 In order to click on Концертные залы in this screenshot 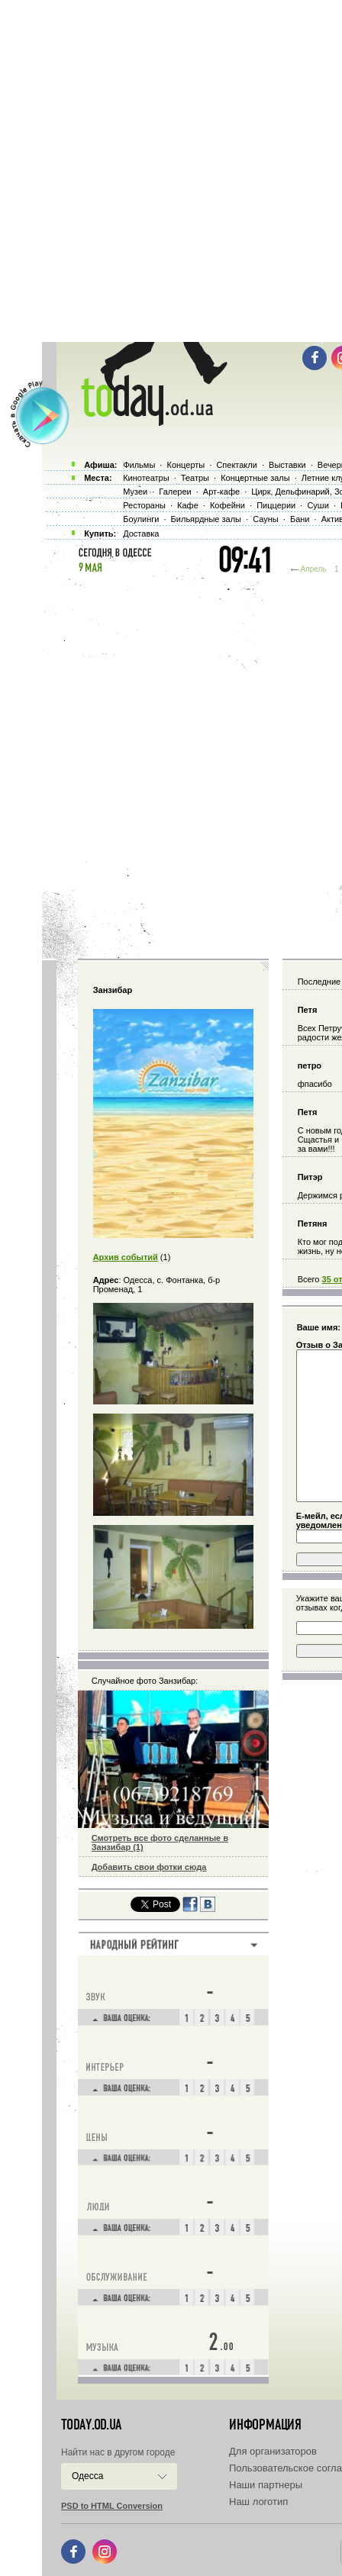, I will do `click(255, 477)`.